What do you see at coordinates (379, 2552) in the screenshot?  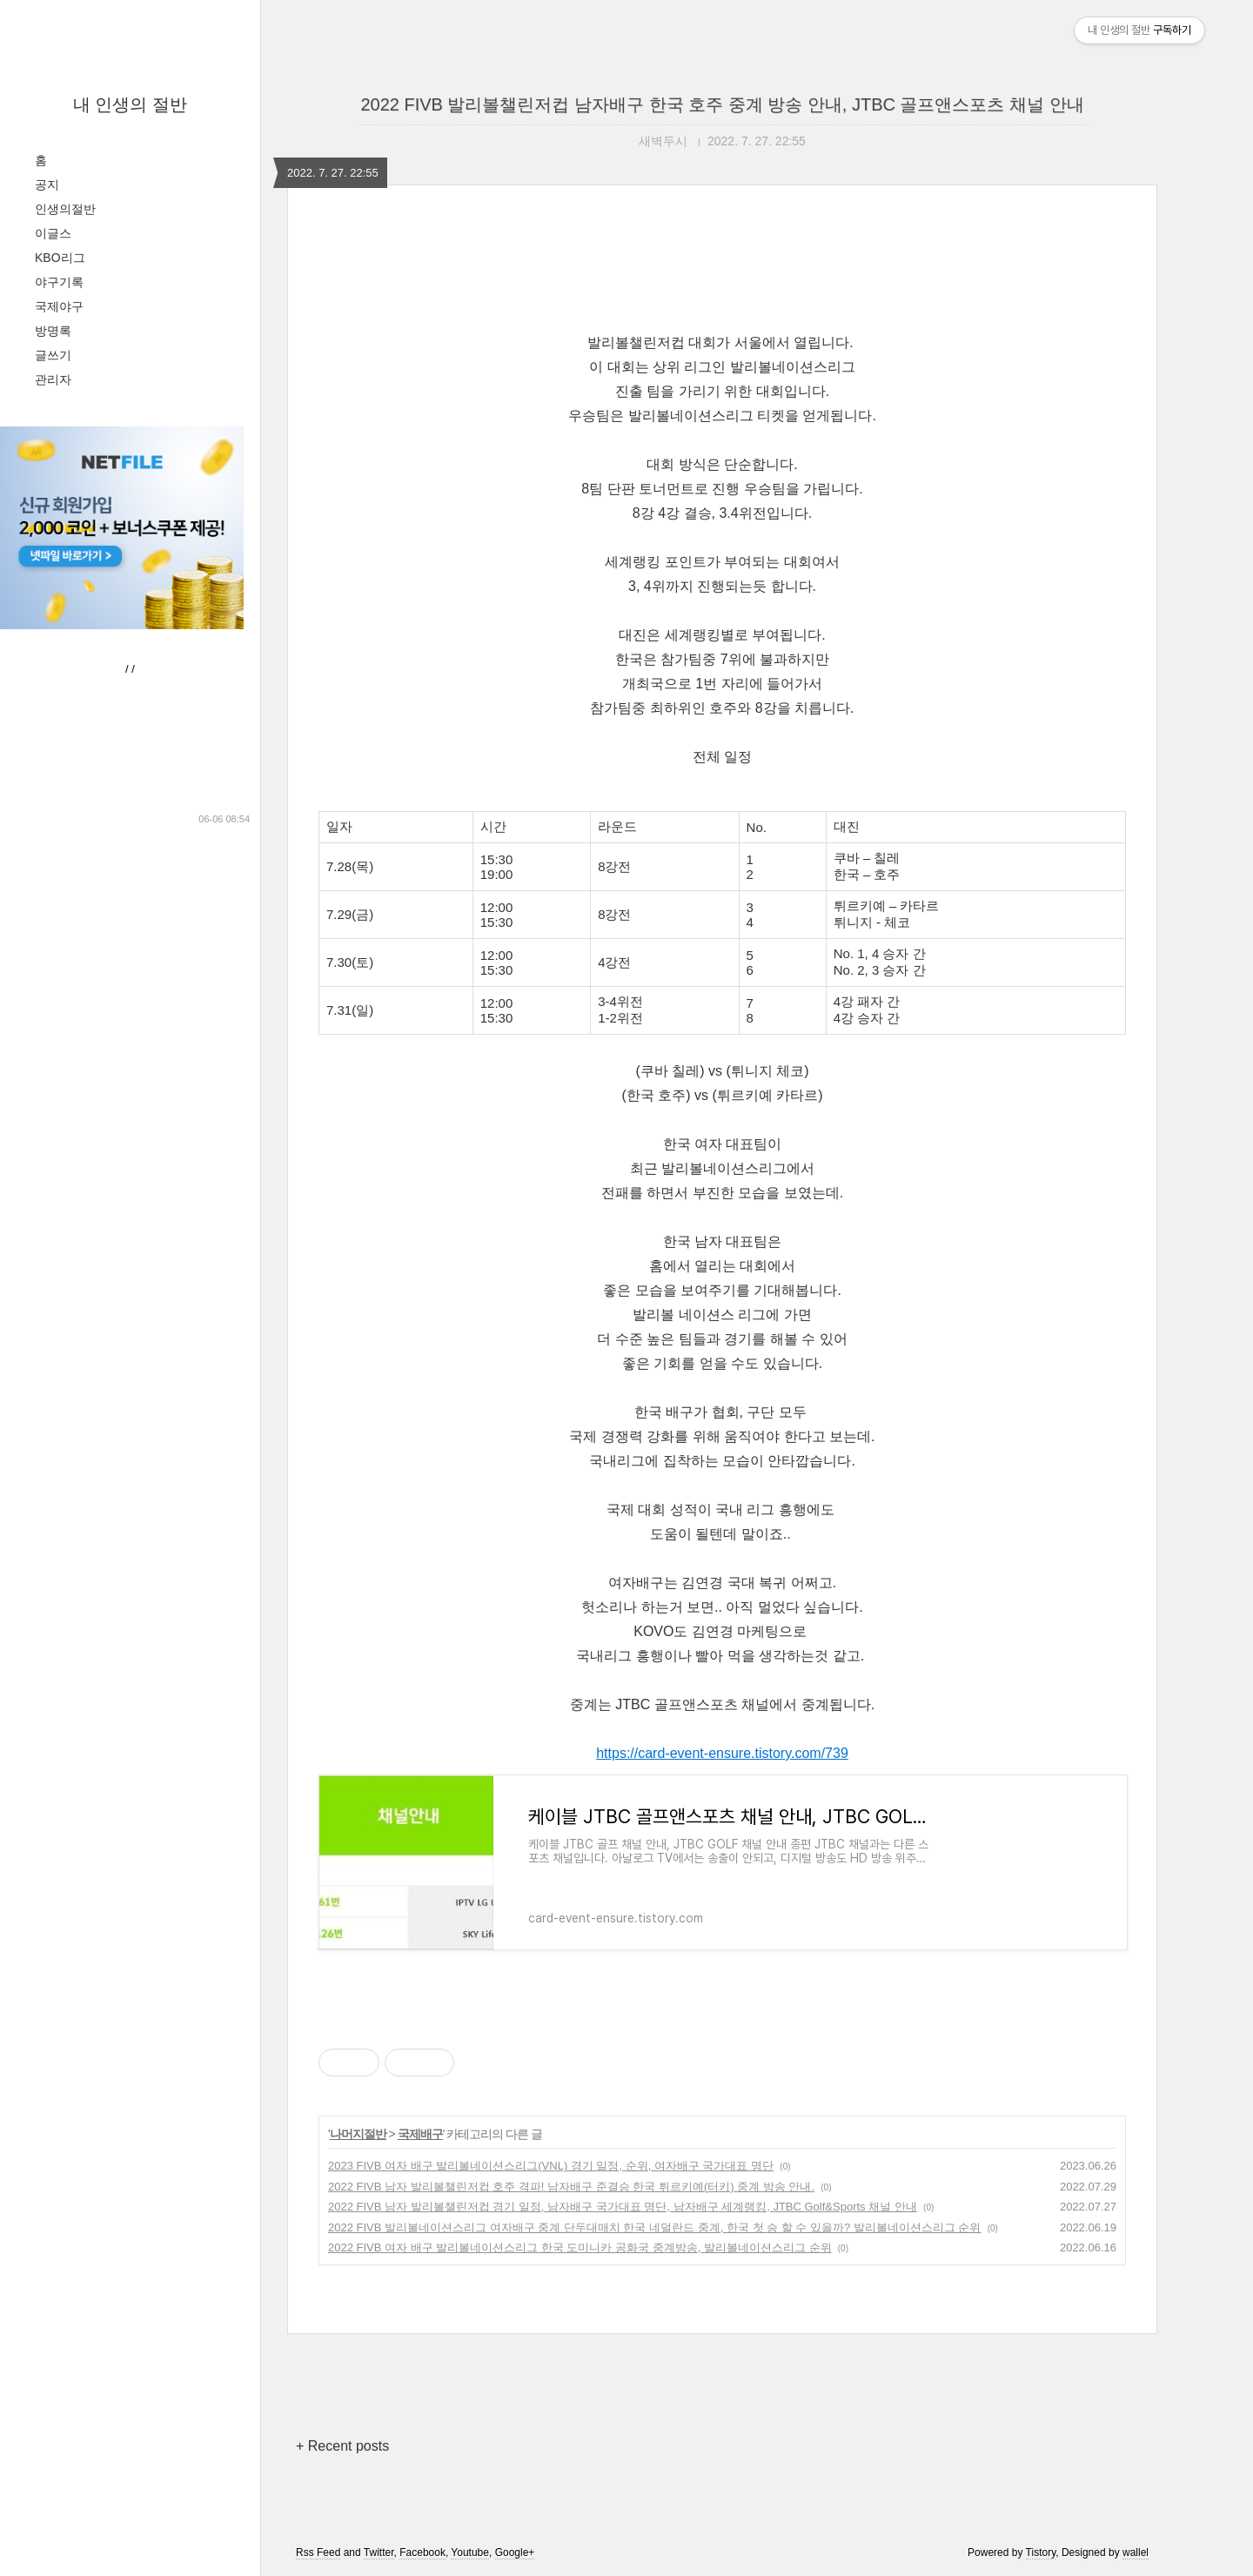 I see `Twitter` at bounding box center [379, 2552].